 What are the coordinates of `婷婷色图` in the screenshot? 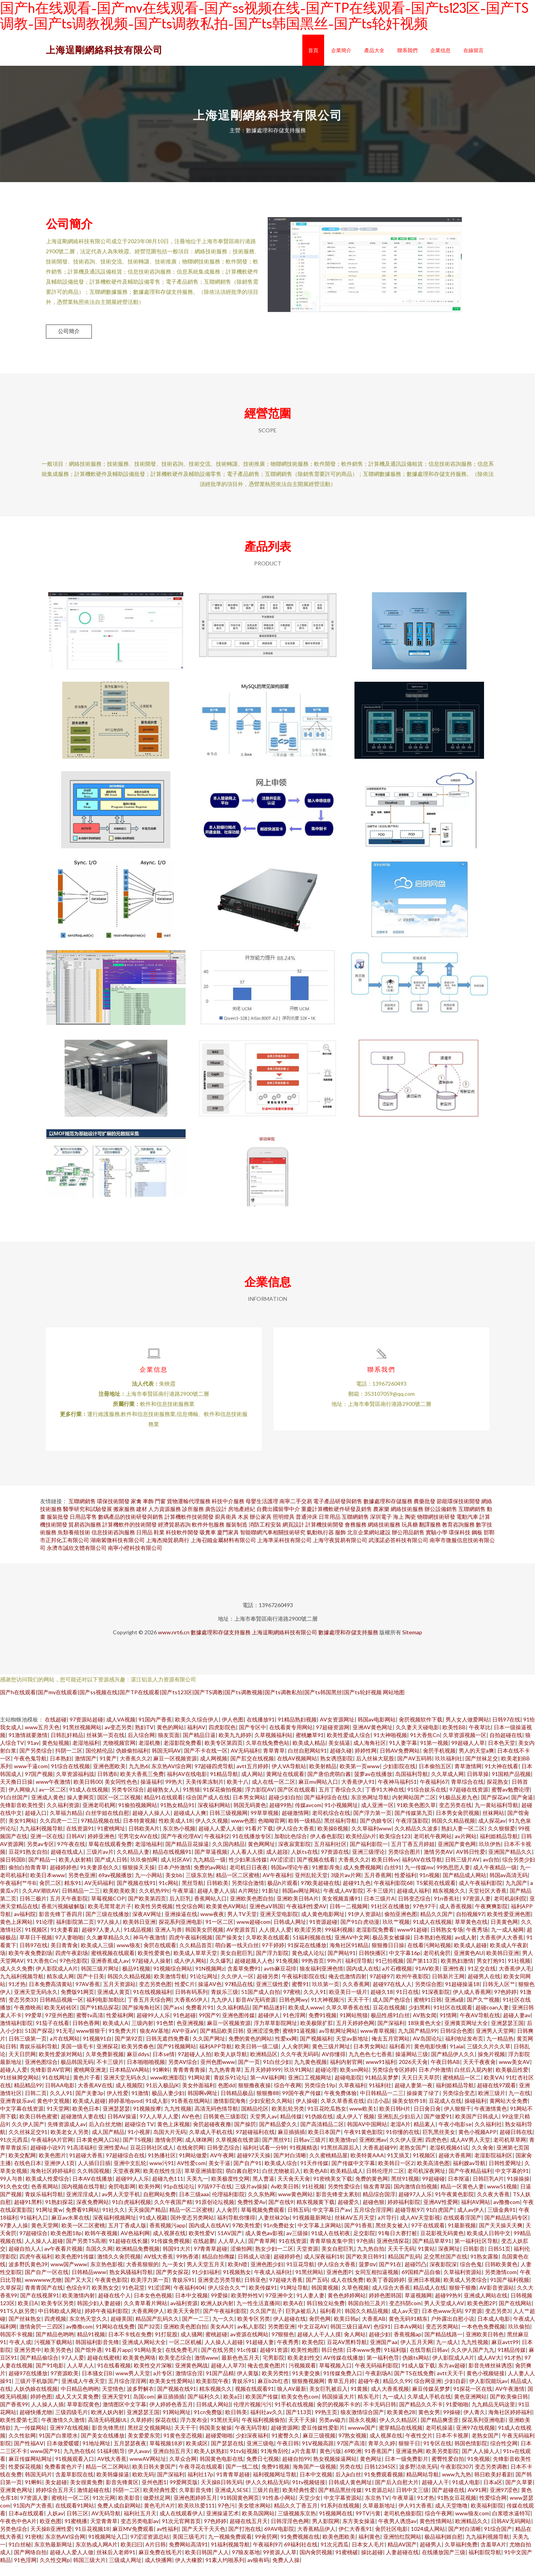 It's located at (41, 2408).